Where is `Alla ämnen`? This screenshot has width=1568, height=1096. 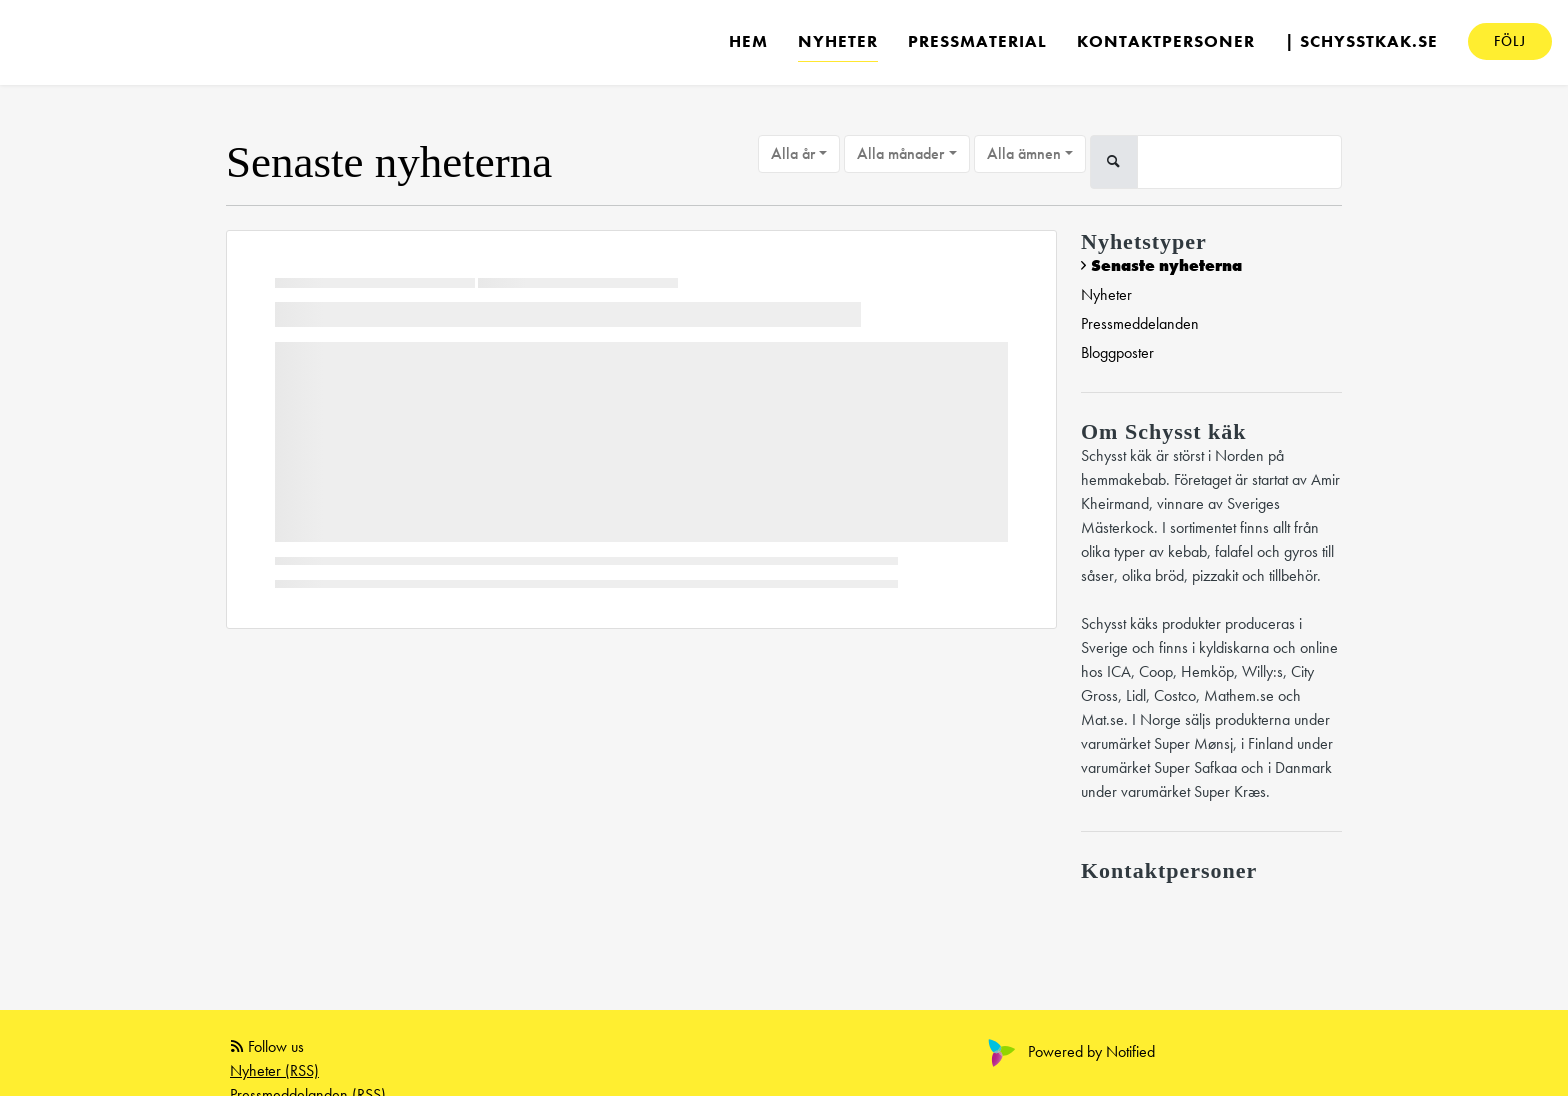
Alla ämnen is located at coordinates (1024, 153).